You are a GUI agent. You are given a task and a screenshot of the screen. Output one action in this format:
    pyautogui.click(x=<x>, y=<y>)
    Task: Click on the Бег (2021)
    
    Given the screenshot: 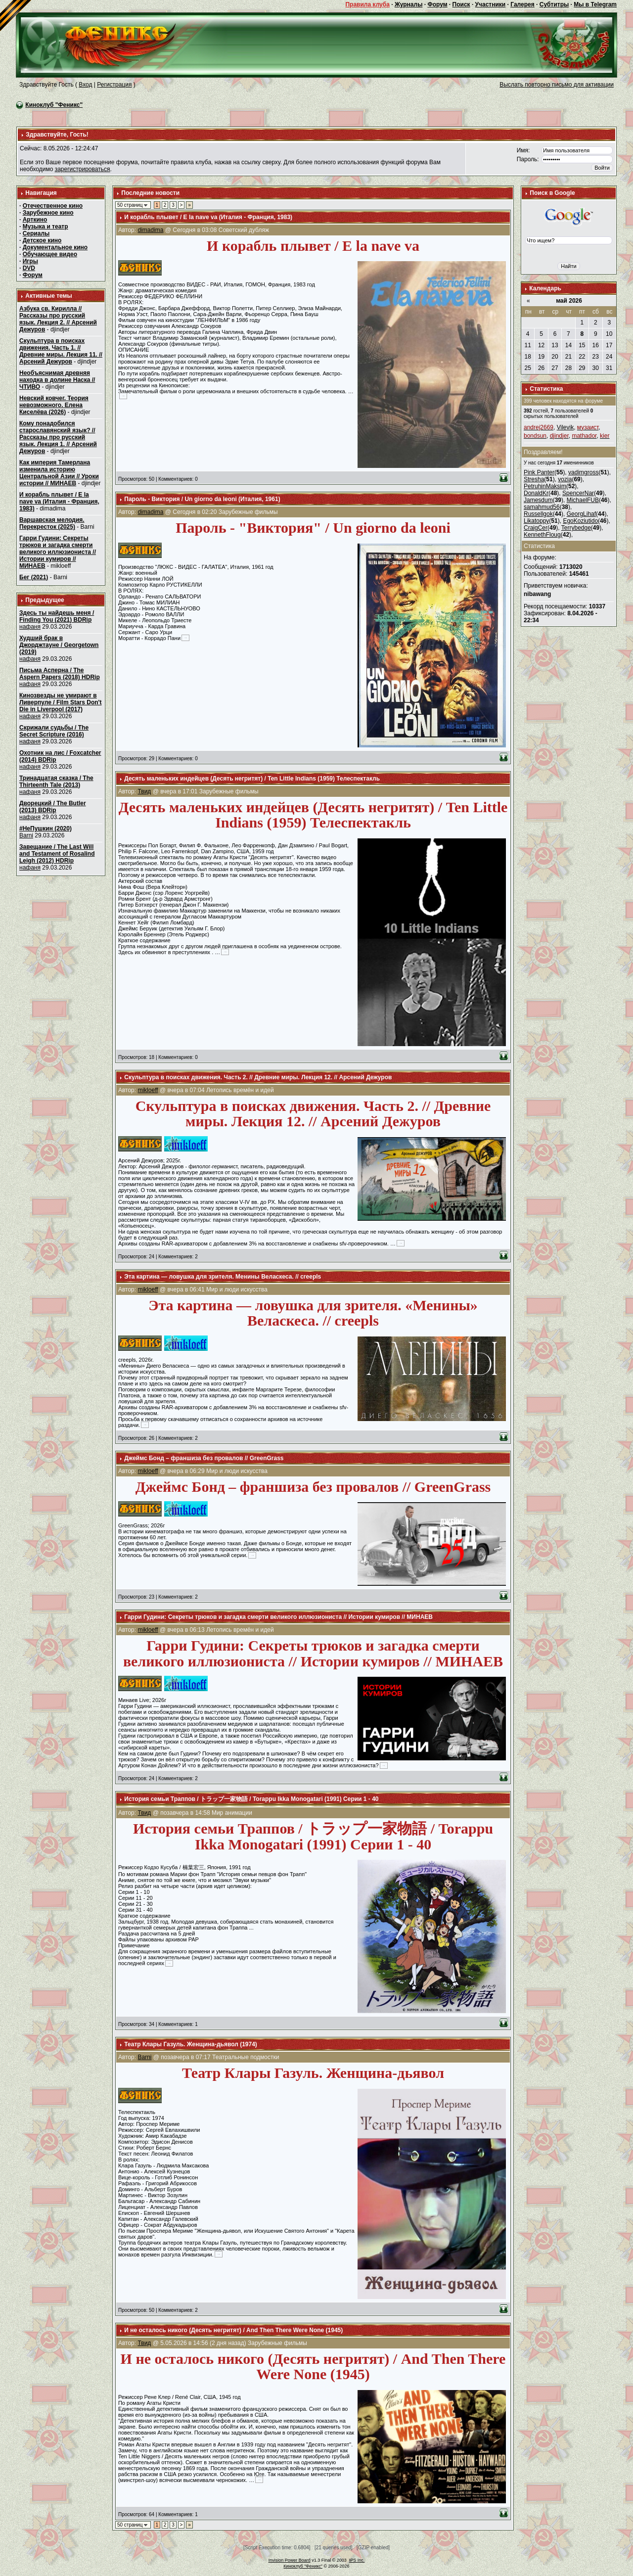 What is the action you would take?
    pyautogui.click(x=33, y=577)
    